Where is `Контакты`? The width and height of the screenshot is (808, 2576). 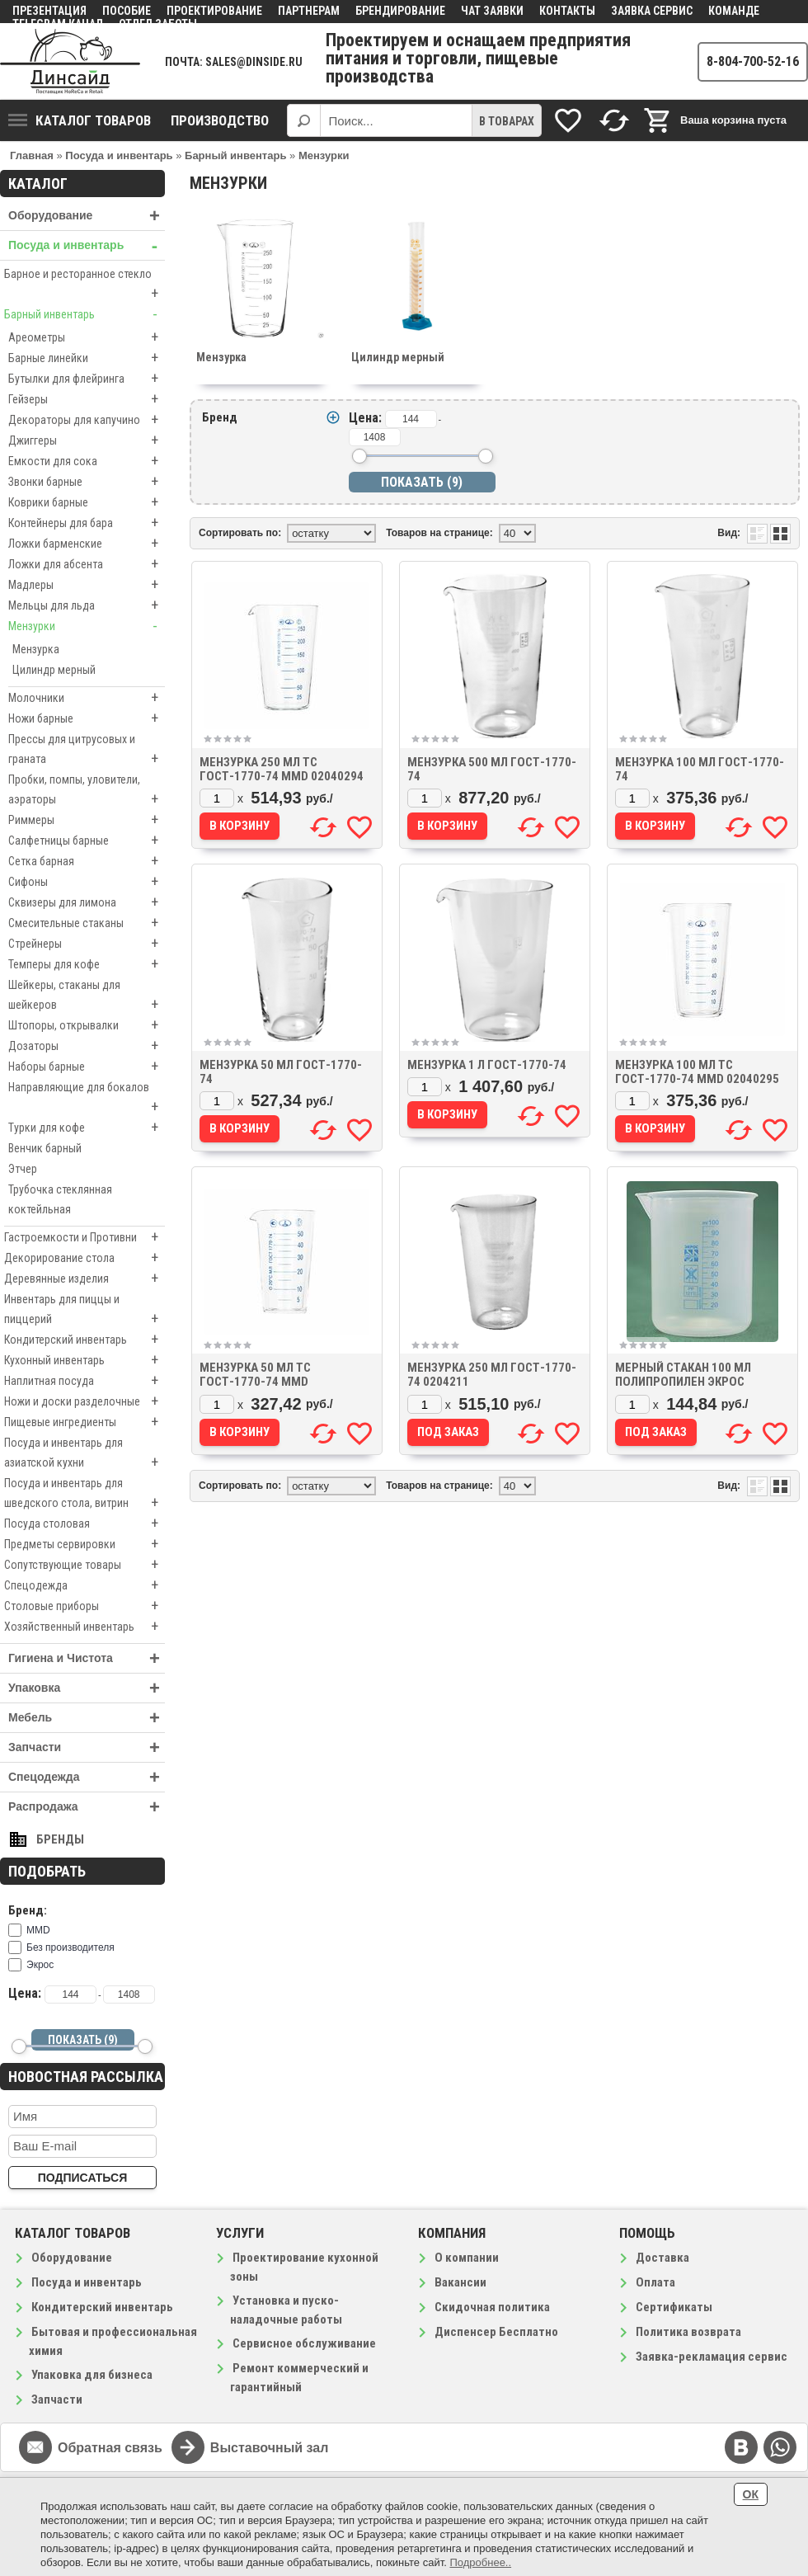
Контакты is located at coordinates (567, 10).